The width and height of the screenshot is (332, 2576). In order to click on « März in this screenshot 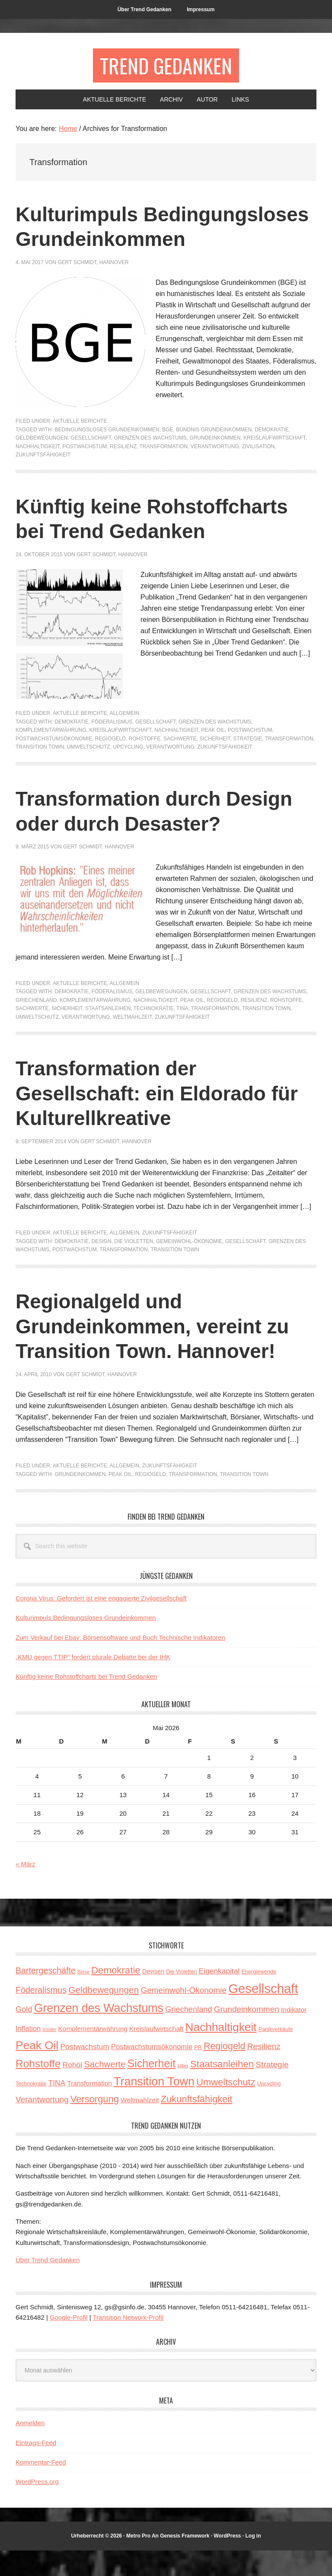, I will do `click(25, 1889)`.